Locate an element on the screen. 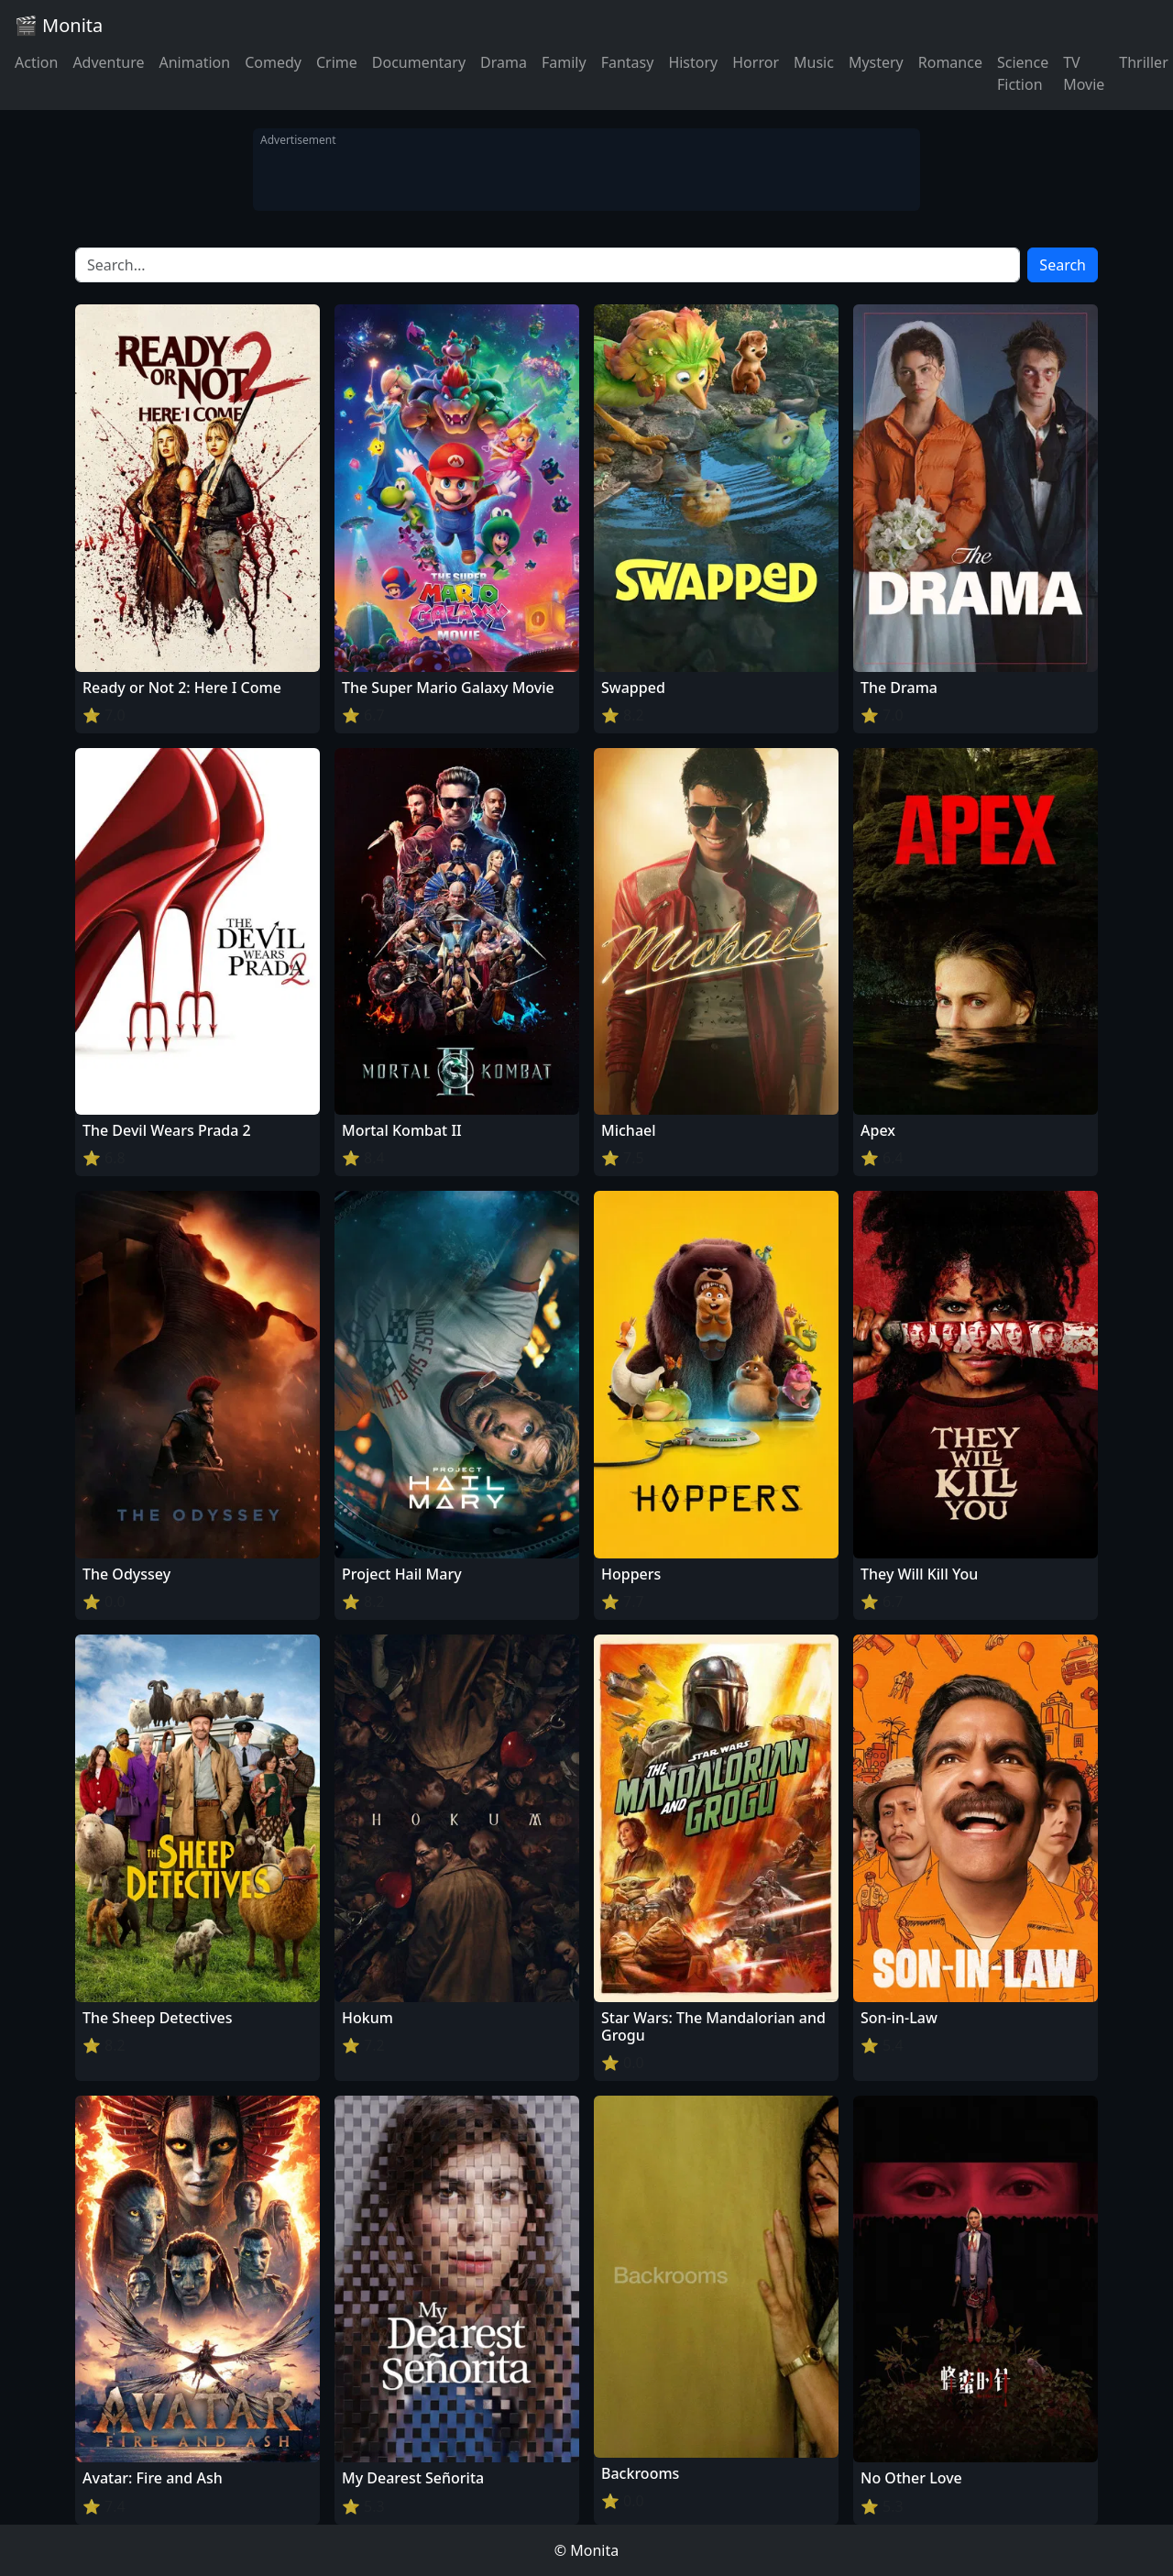 This screenshot has height=2576, width=1173. History is located at coordinates (693, 62).